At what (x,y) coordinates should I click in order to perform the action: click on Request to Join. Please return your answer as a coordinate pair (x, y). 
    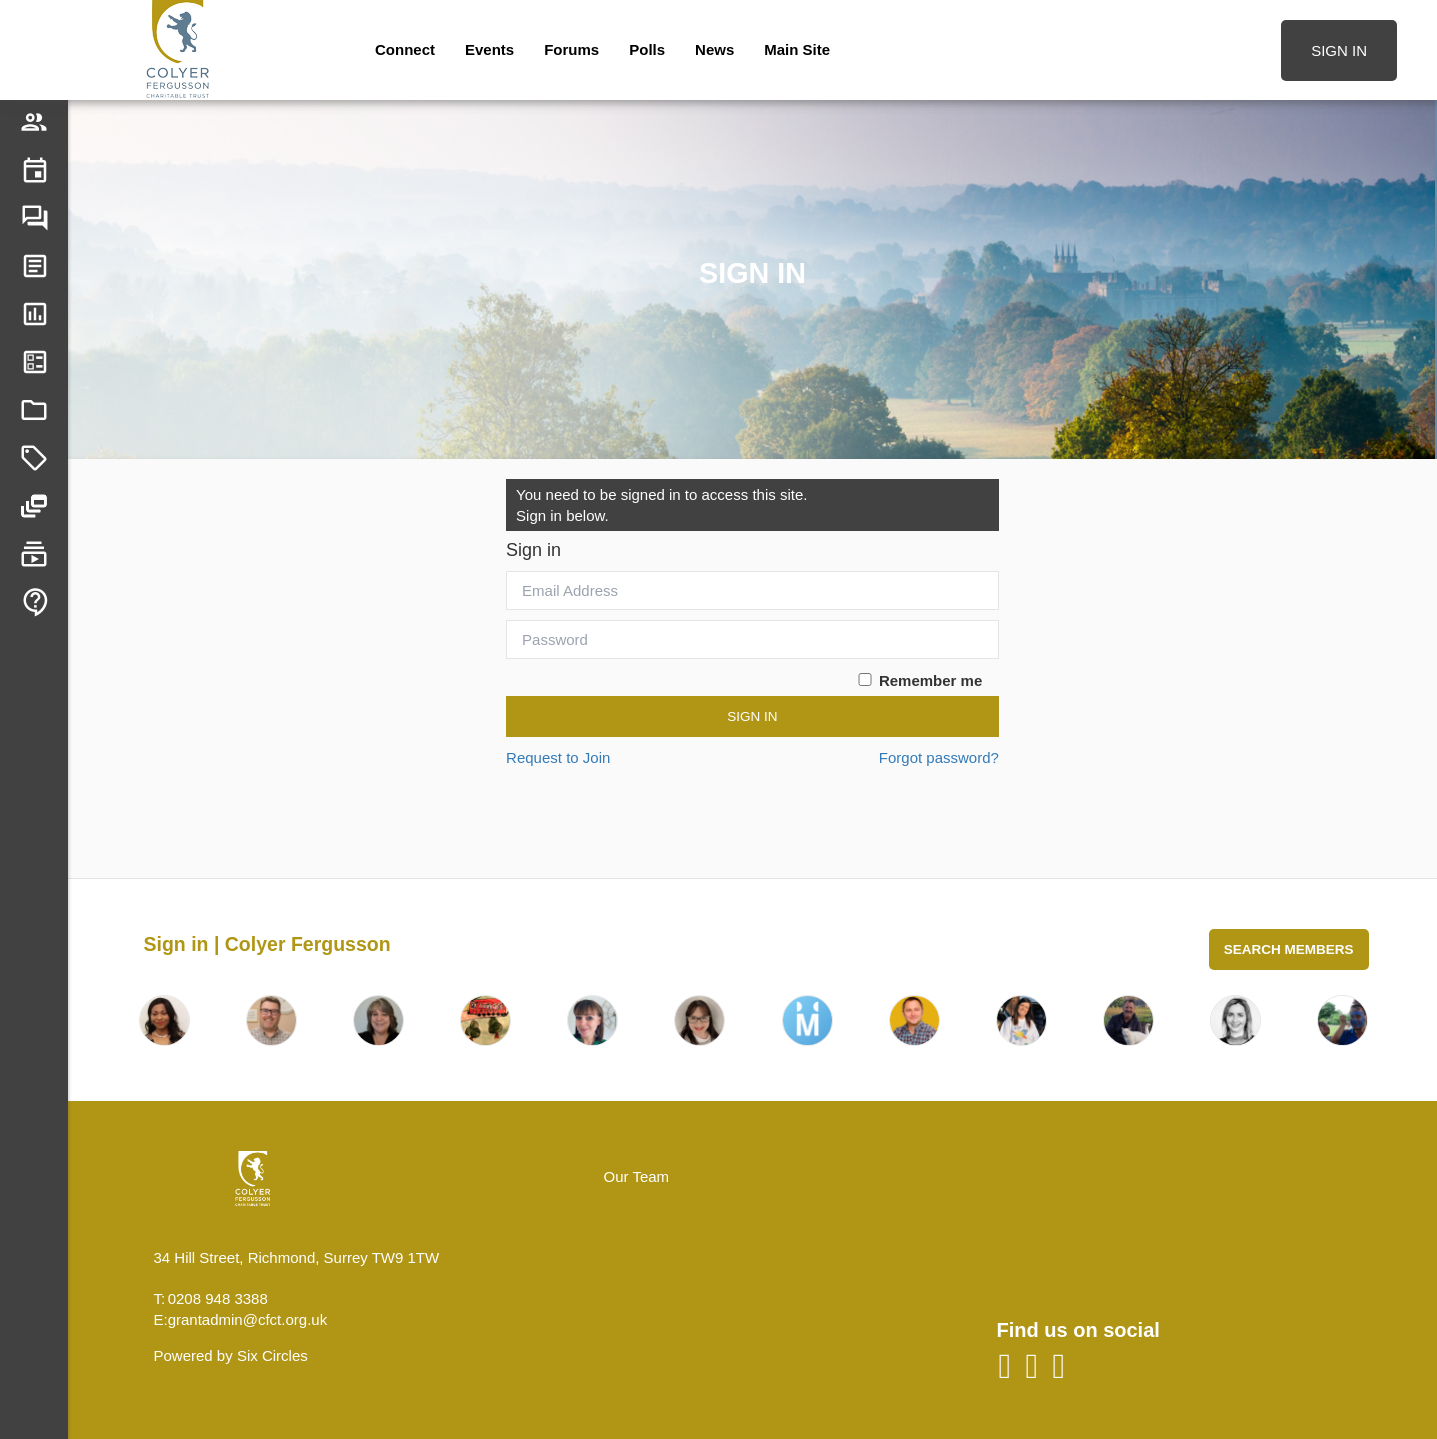
    Looking at the image, I should click on (558, 757).